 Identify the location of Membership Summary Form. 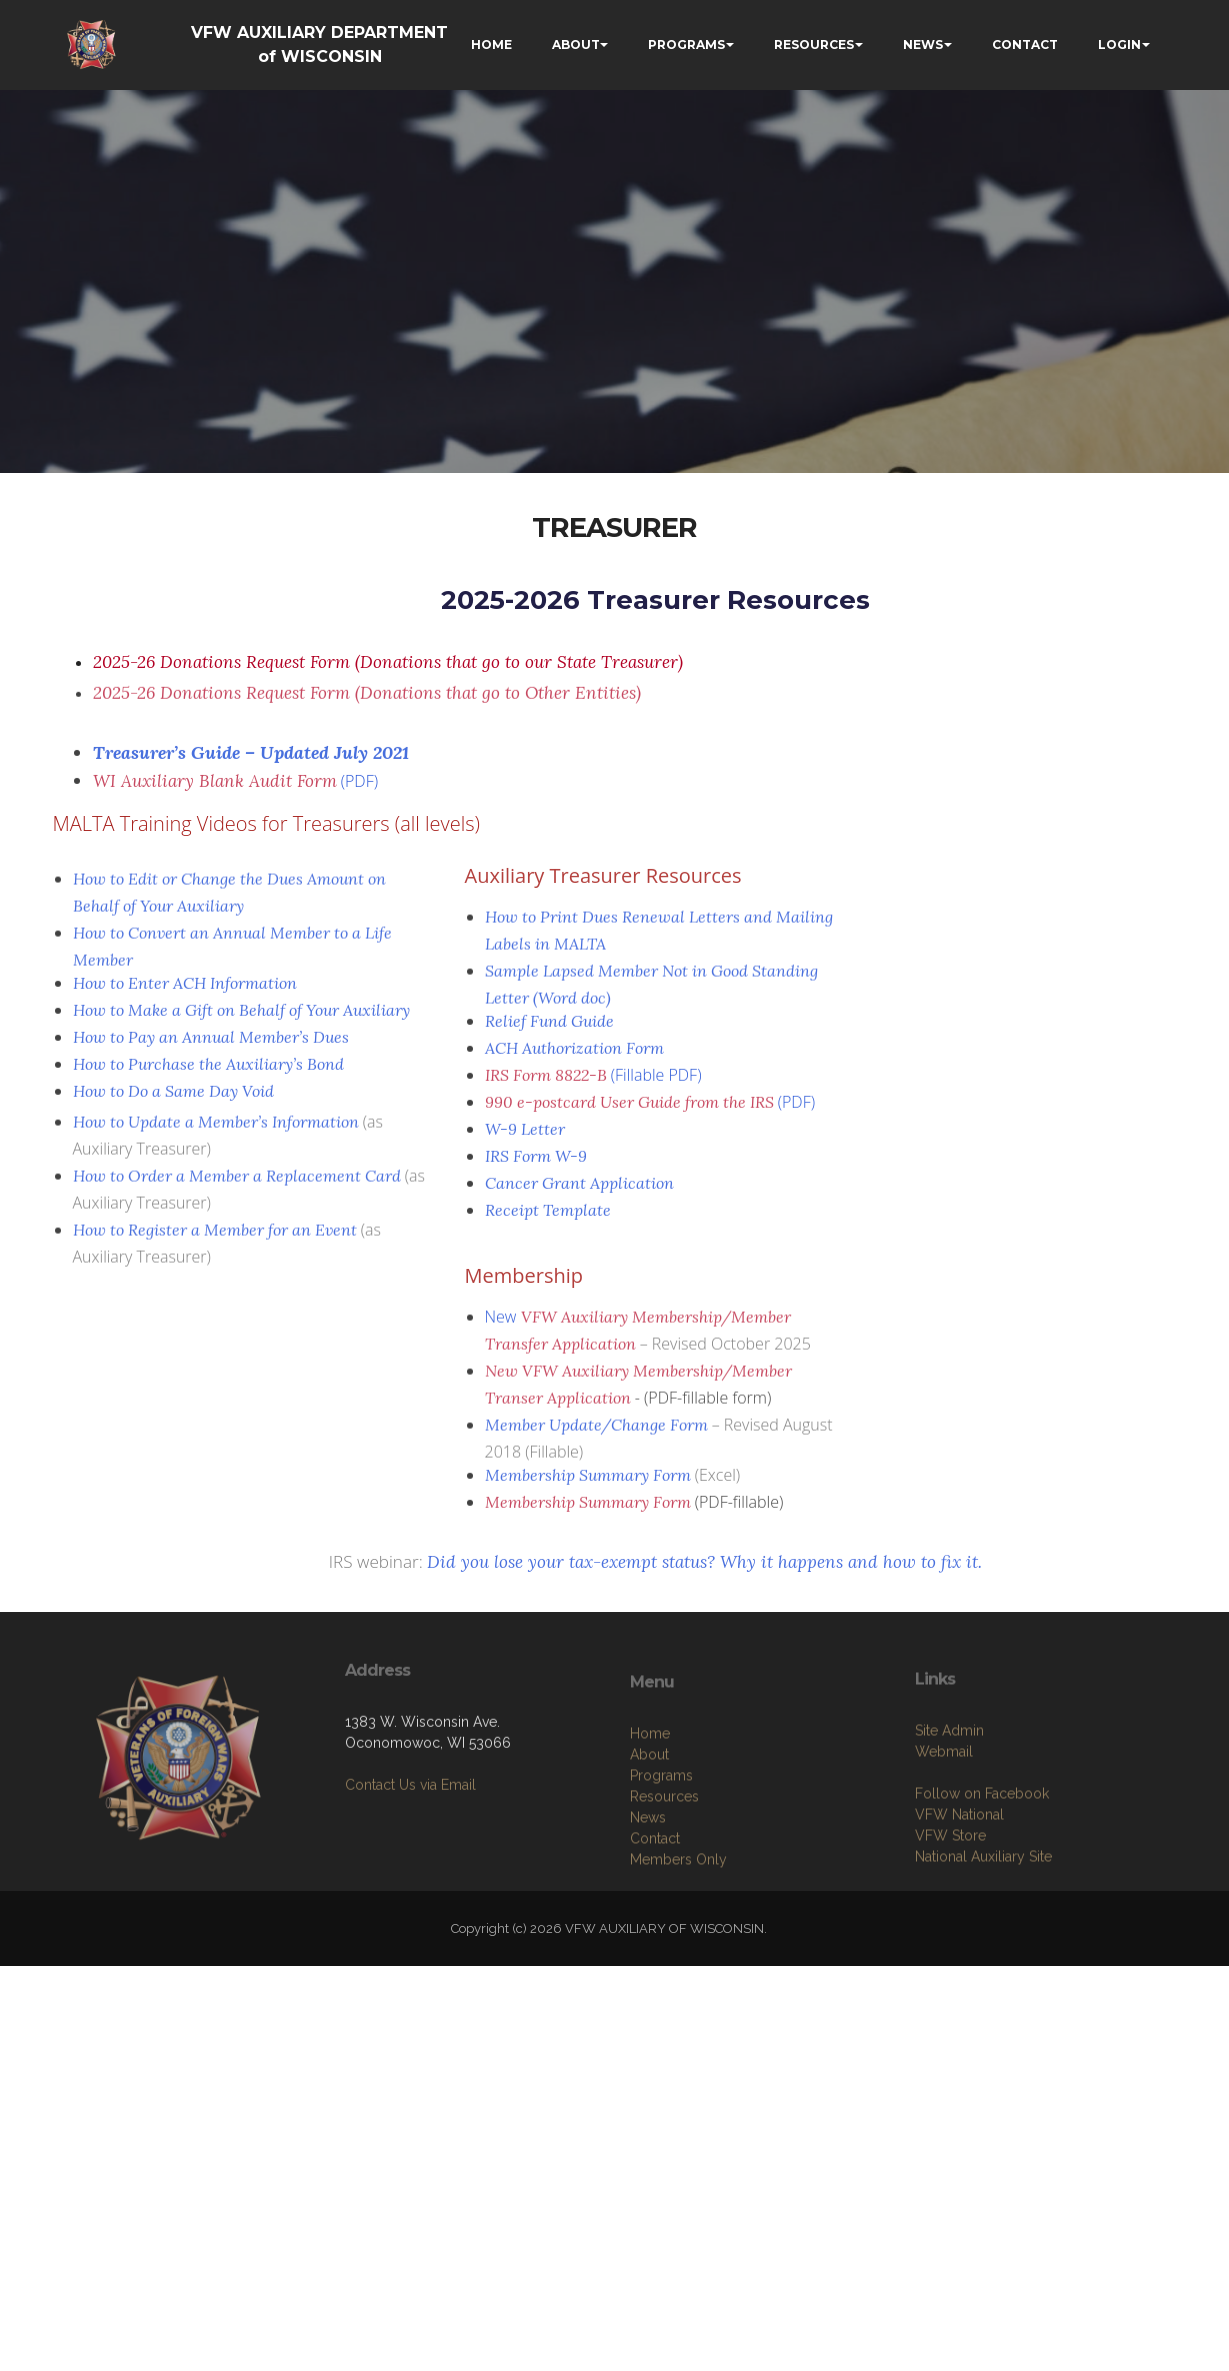
(588, 1484).